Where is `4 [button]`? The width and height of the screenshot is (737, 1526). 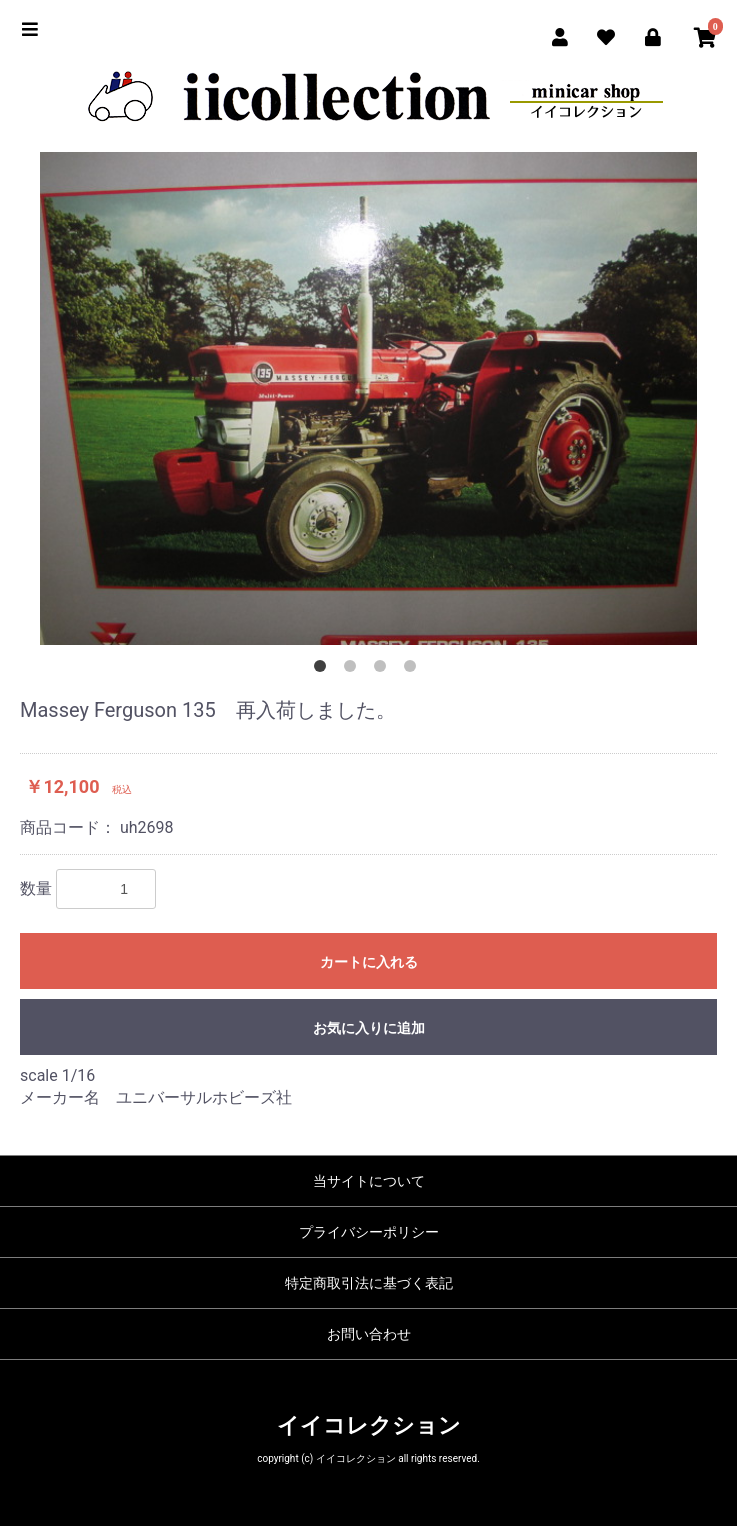 4 [button] is located at coordinates (414, 670).